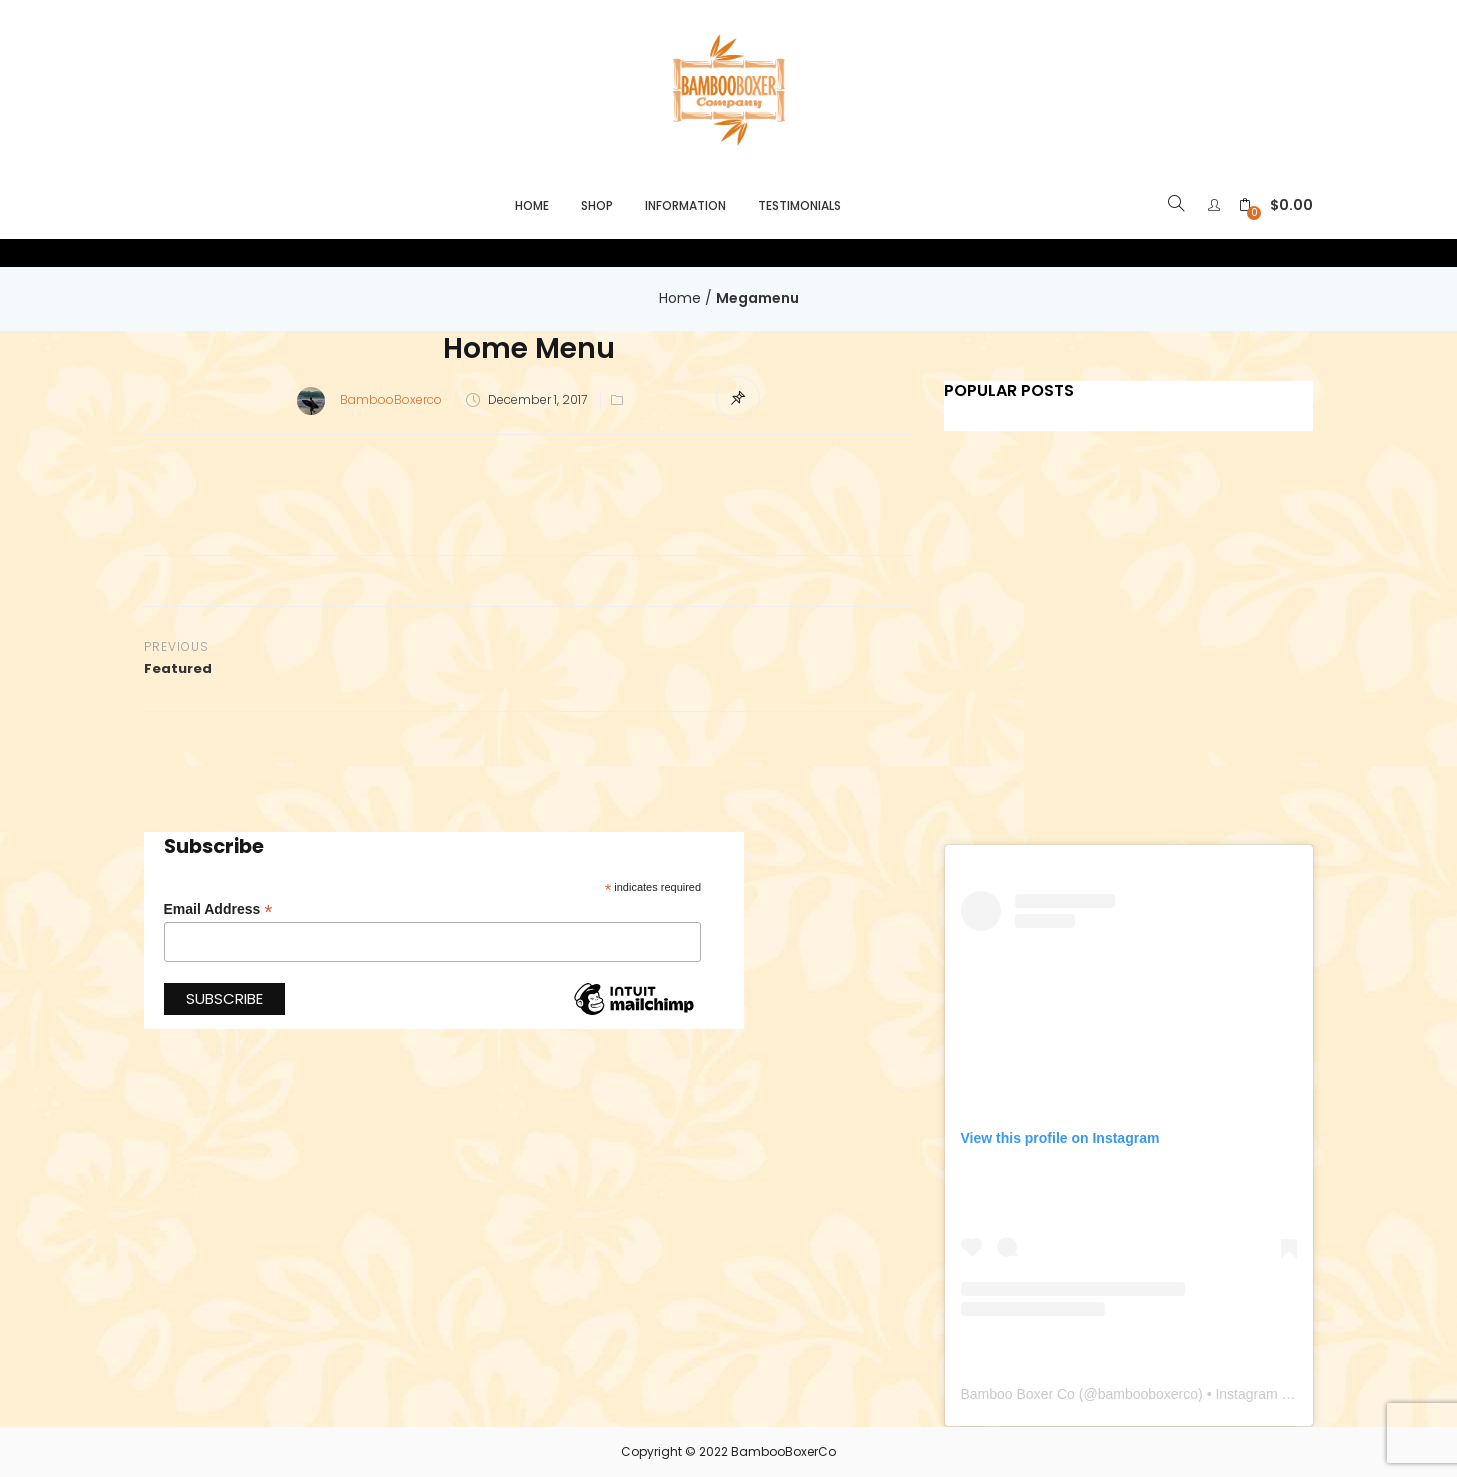  I want to click on Information, so click(685, 205).